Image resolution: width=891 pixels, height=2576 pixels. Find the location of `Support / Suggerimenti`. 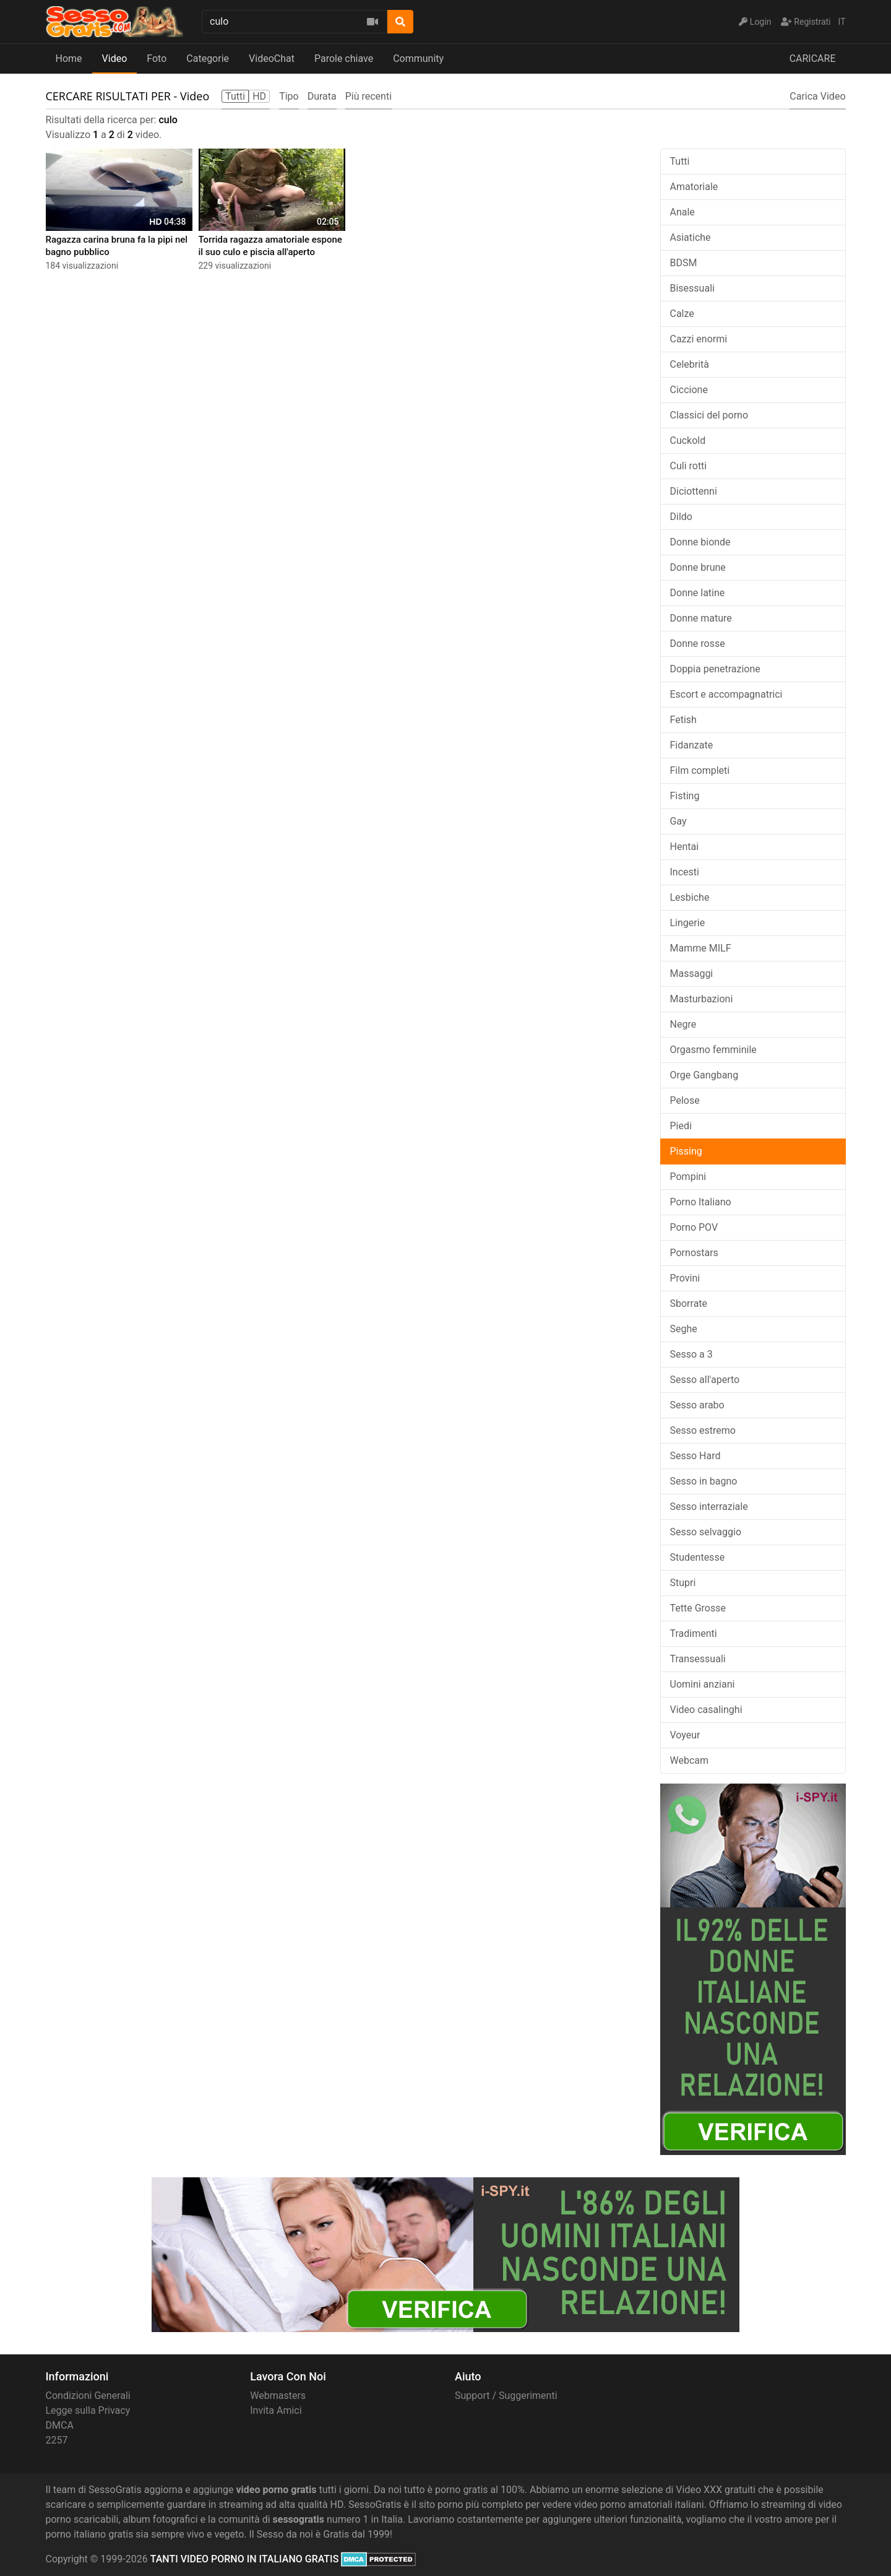

Support / Suggerimenti is located at coordinates (506, 2395).